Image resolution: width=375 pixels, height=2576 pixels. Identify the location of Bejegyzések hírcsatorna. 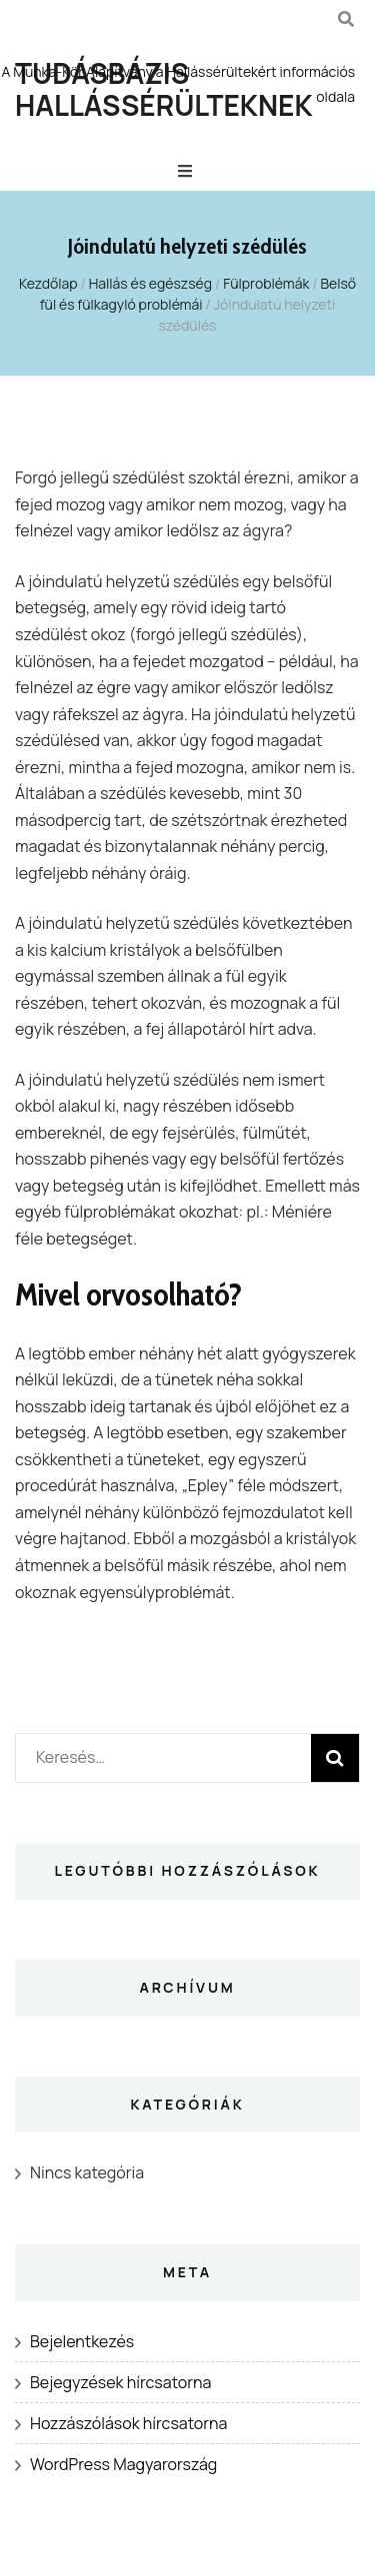
(120, 2382).